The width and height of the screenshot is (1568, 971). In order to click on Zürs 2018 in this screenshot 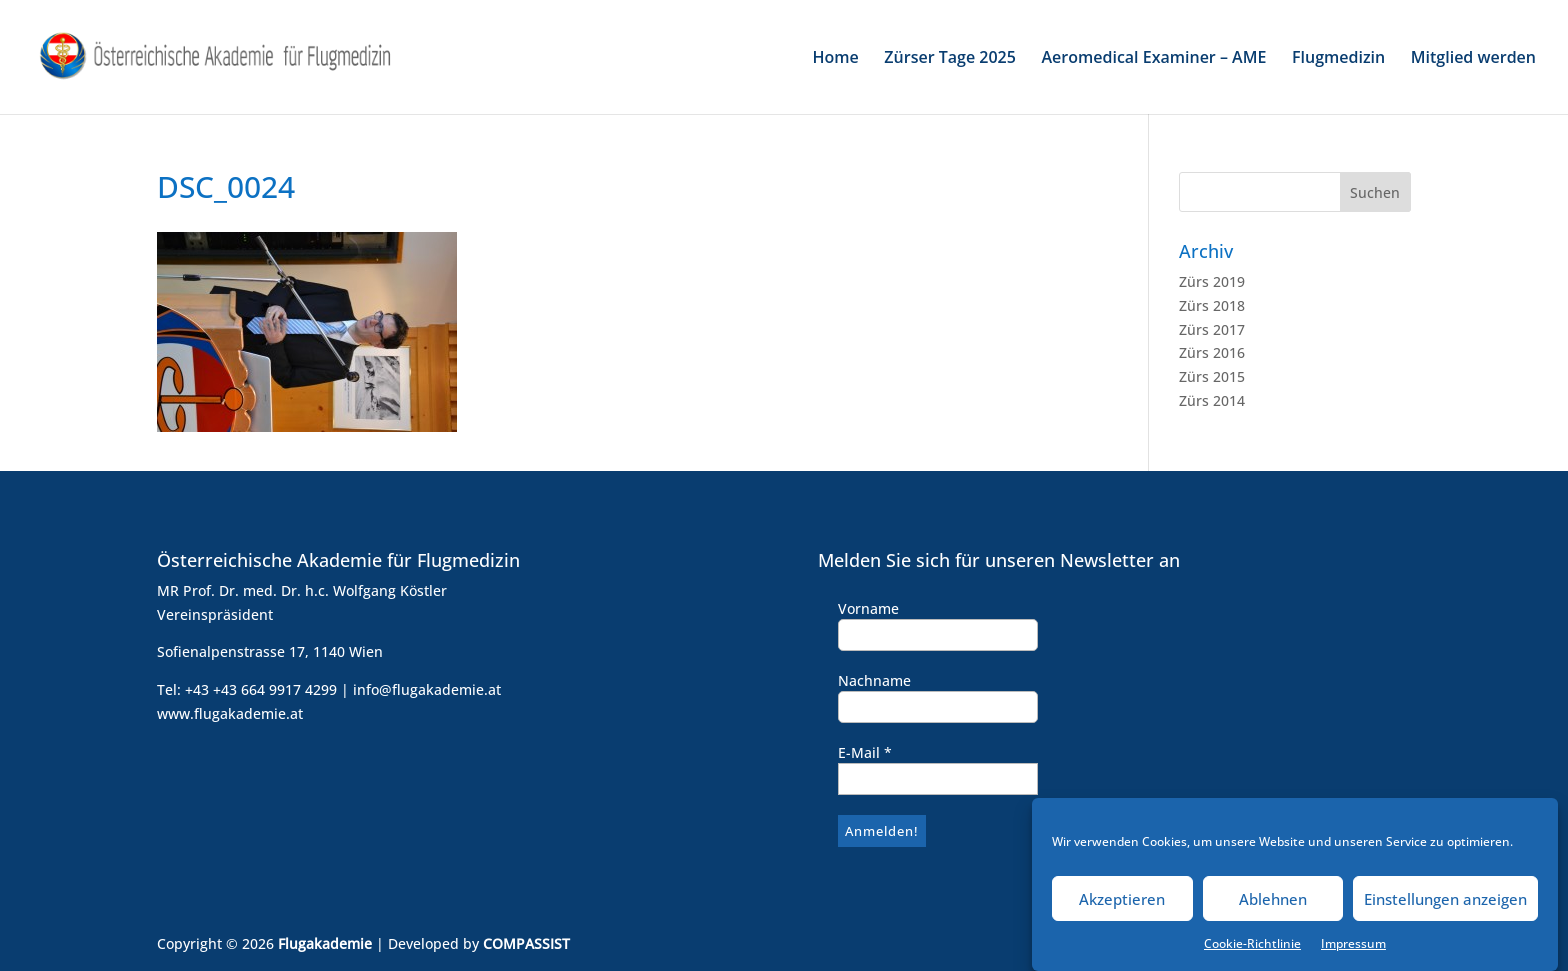, I will do `click(1212, 305)`.